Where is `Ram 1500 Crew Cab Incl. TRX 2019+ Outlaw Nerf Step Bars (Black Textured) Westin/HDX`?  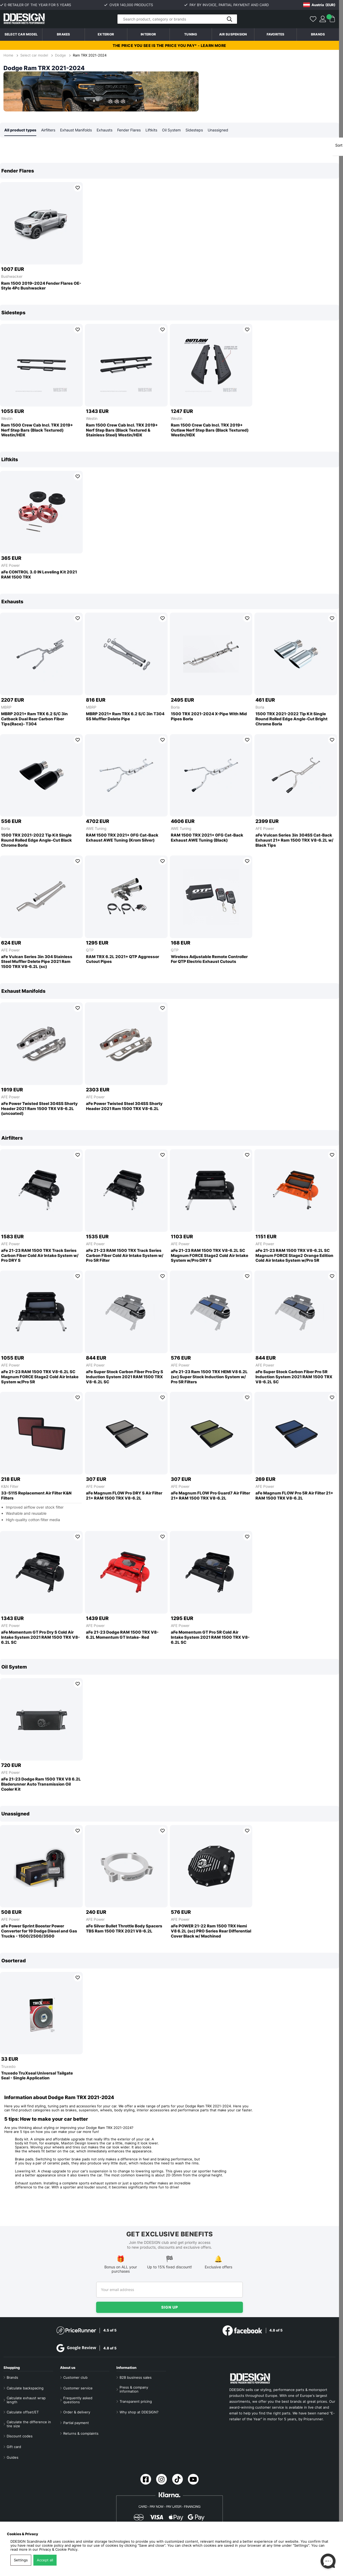
Ram 1500 Crew Cab Incl. TRX 2019+ Outlaw Nerf Step Bars (Black Textured) Westin/HDX is located at coordinates (210, 430).